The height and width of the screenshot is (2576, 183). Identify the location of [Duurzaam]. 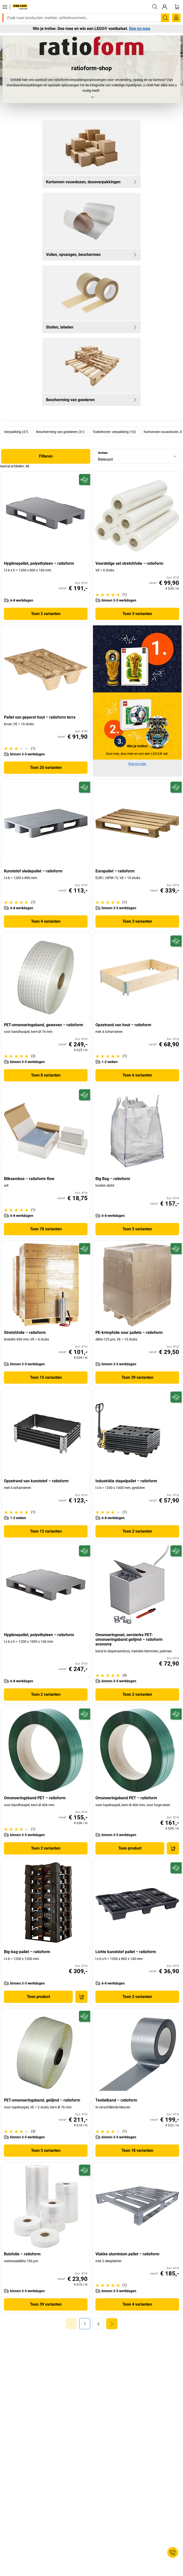
(84, 479).